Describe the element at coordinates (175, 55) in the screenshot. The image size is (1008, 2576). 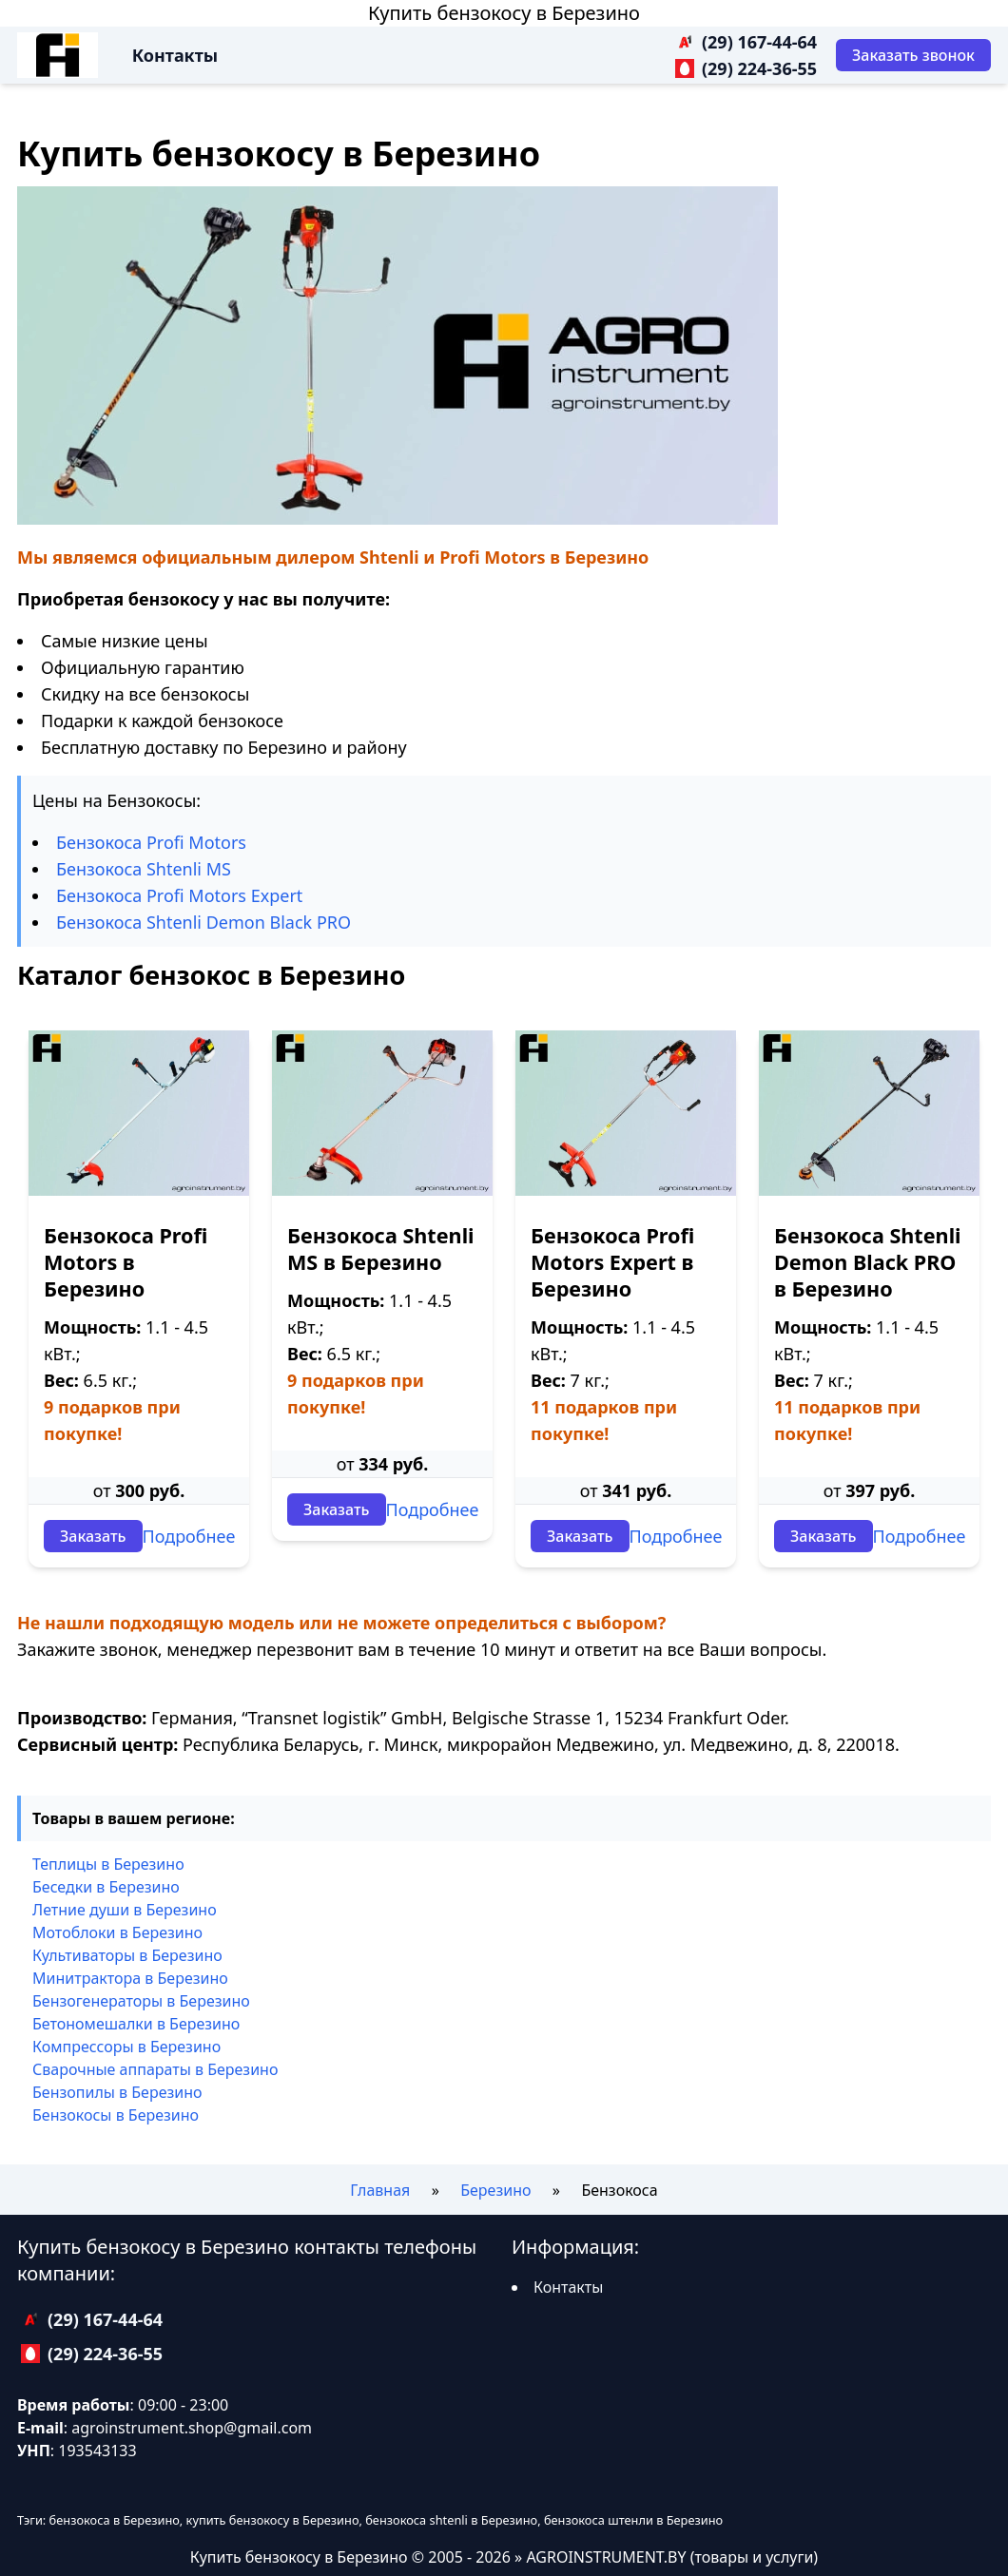
I see `Контакты` at that location.